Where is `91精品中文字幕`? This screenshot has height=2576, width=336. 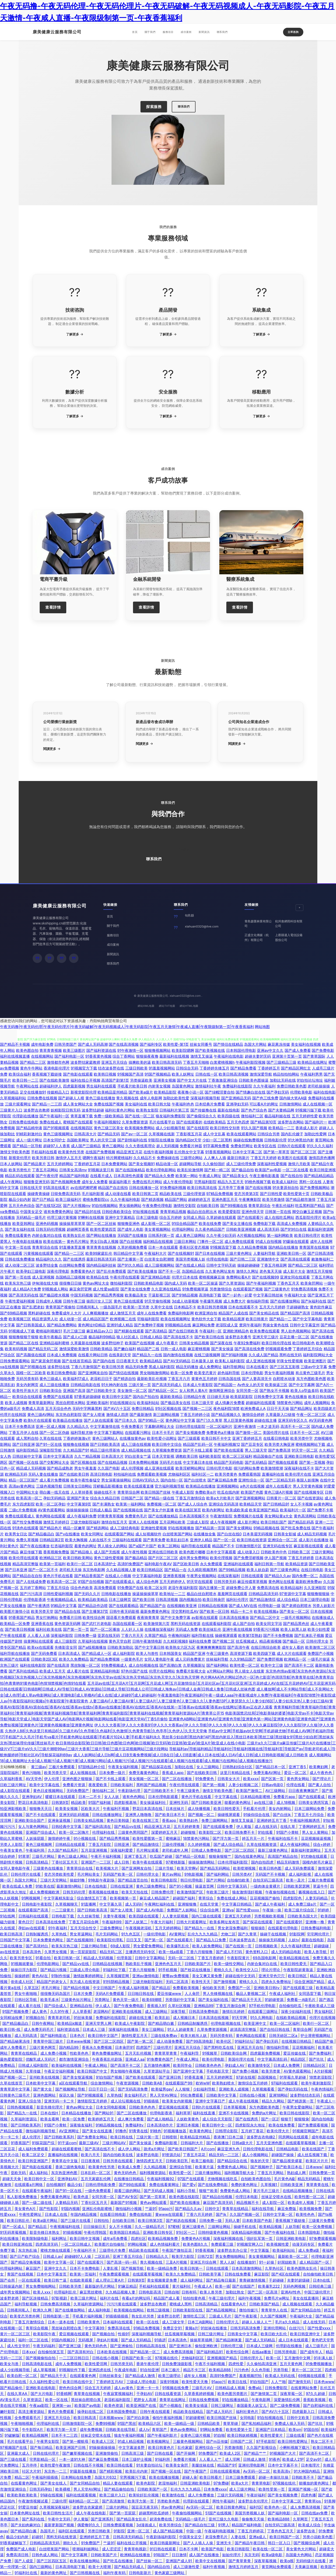 91精品中文字幕 is located at coordinates (64, 1605).